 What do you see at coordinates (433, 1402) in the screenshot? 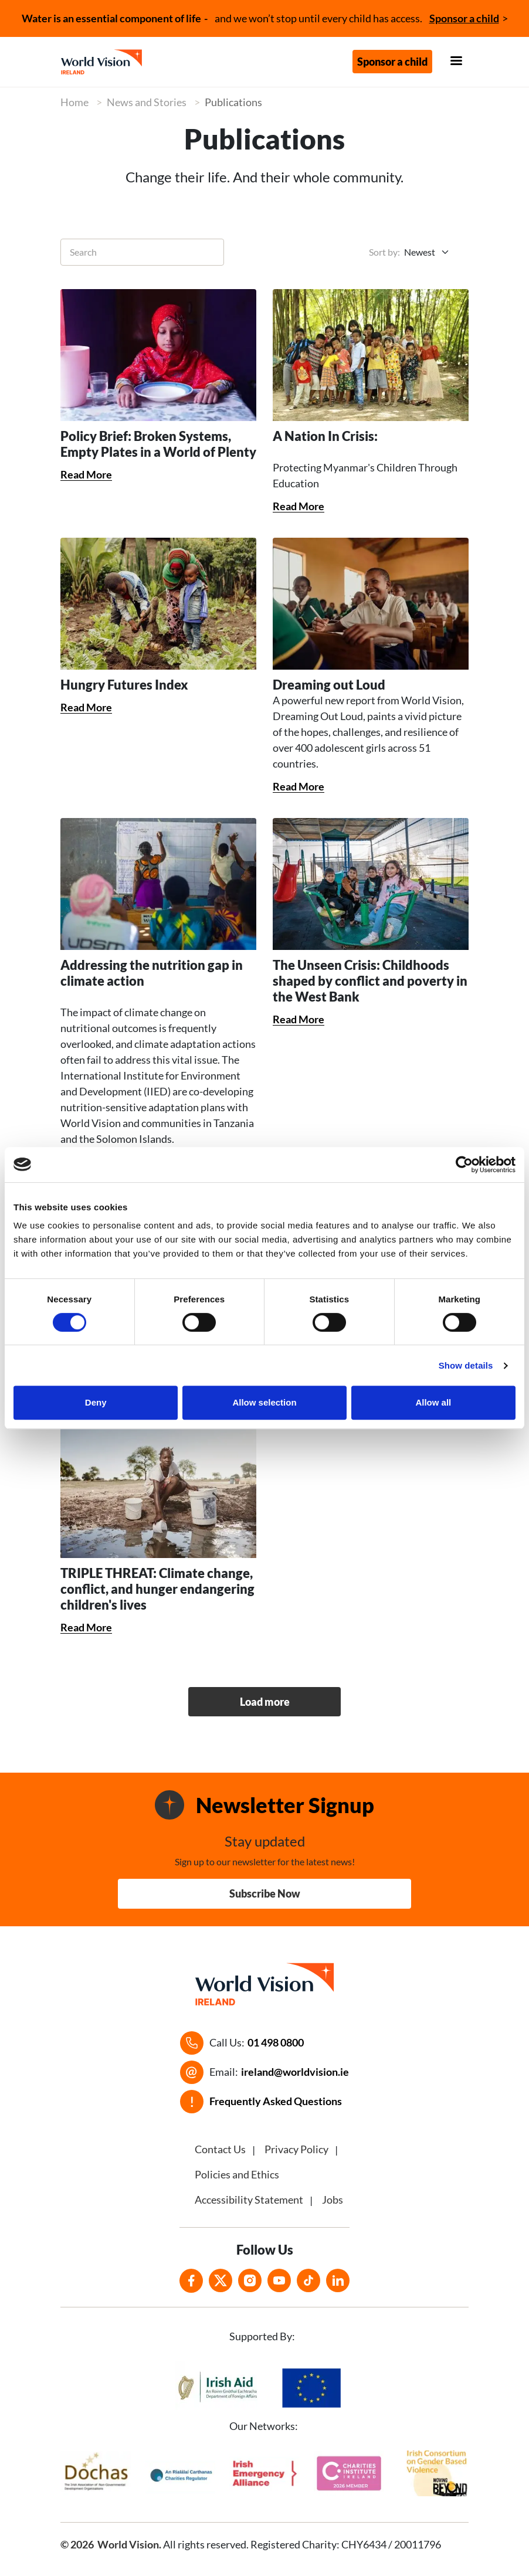
I see `Allow all` at bounding box center [433, 1402].